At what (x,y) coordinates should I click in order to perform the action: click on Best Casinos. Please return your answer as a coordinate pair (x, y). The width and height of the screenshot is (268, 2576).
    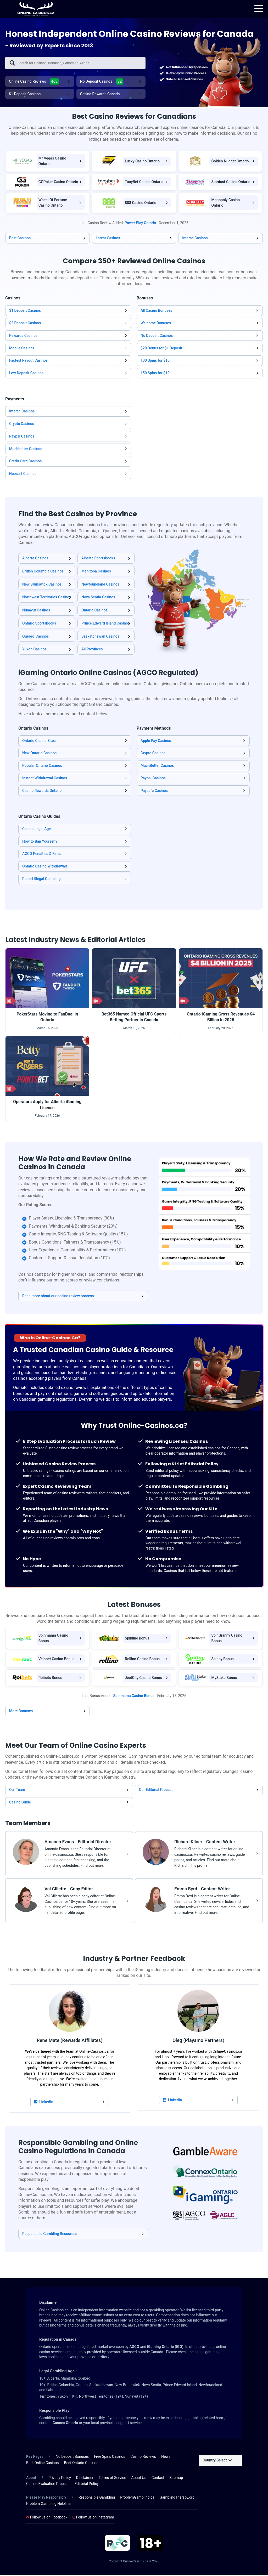
    Looking at the image, I should click on (20, 239).